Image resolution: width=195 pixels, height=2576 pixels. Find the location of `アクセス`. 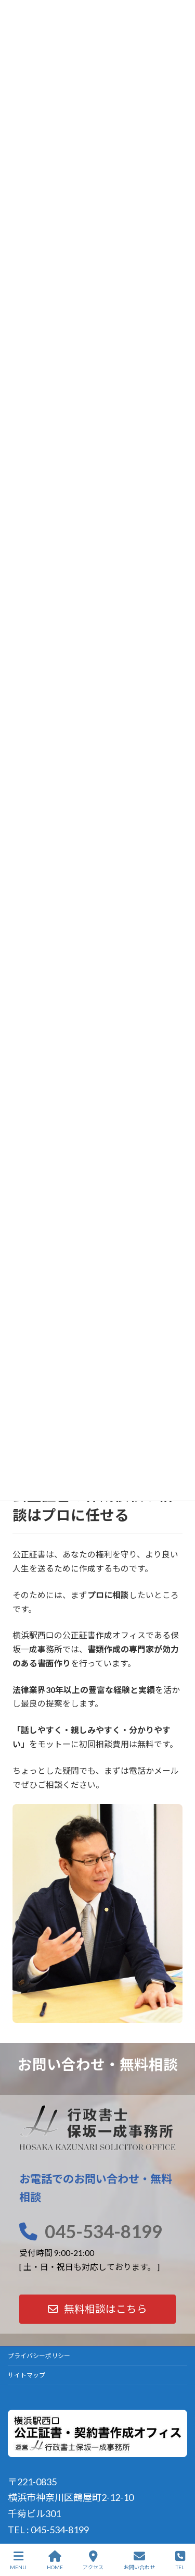

アクセス is located at coordinates (93, 2560).